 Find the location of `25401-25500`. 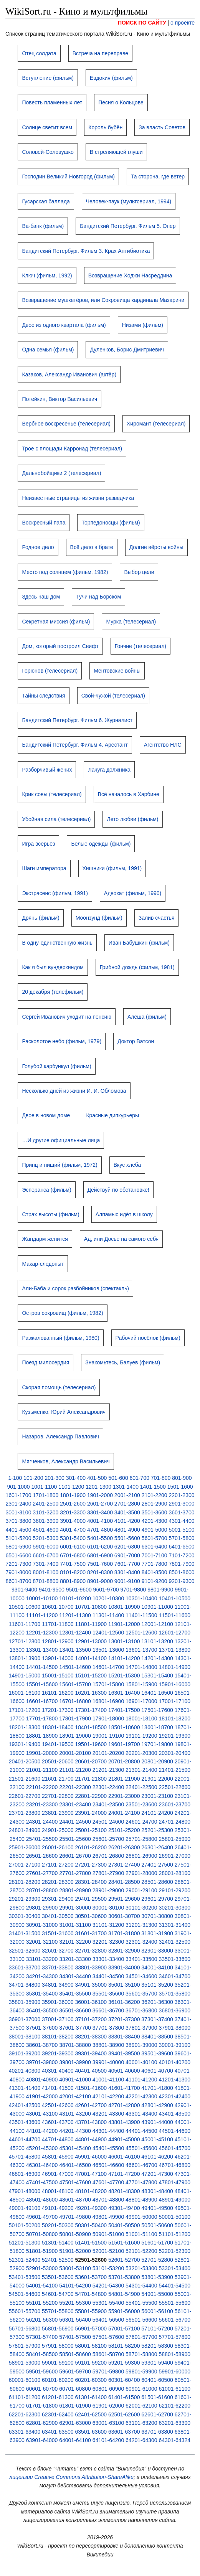

25401-25500 is located at coordinates (42, 1839).